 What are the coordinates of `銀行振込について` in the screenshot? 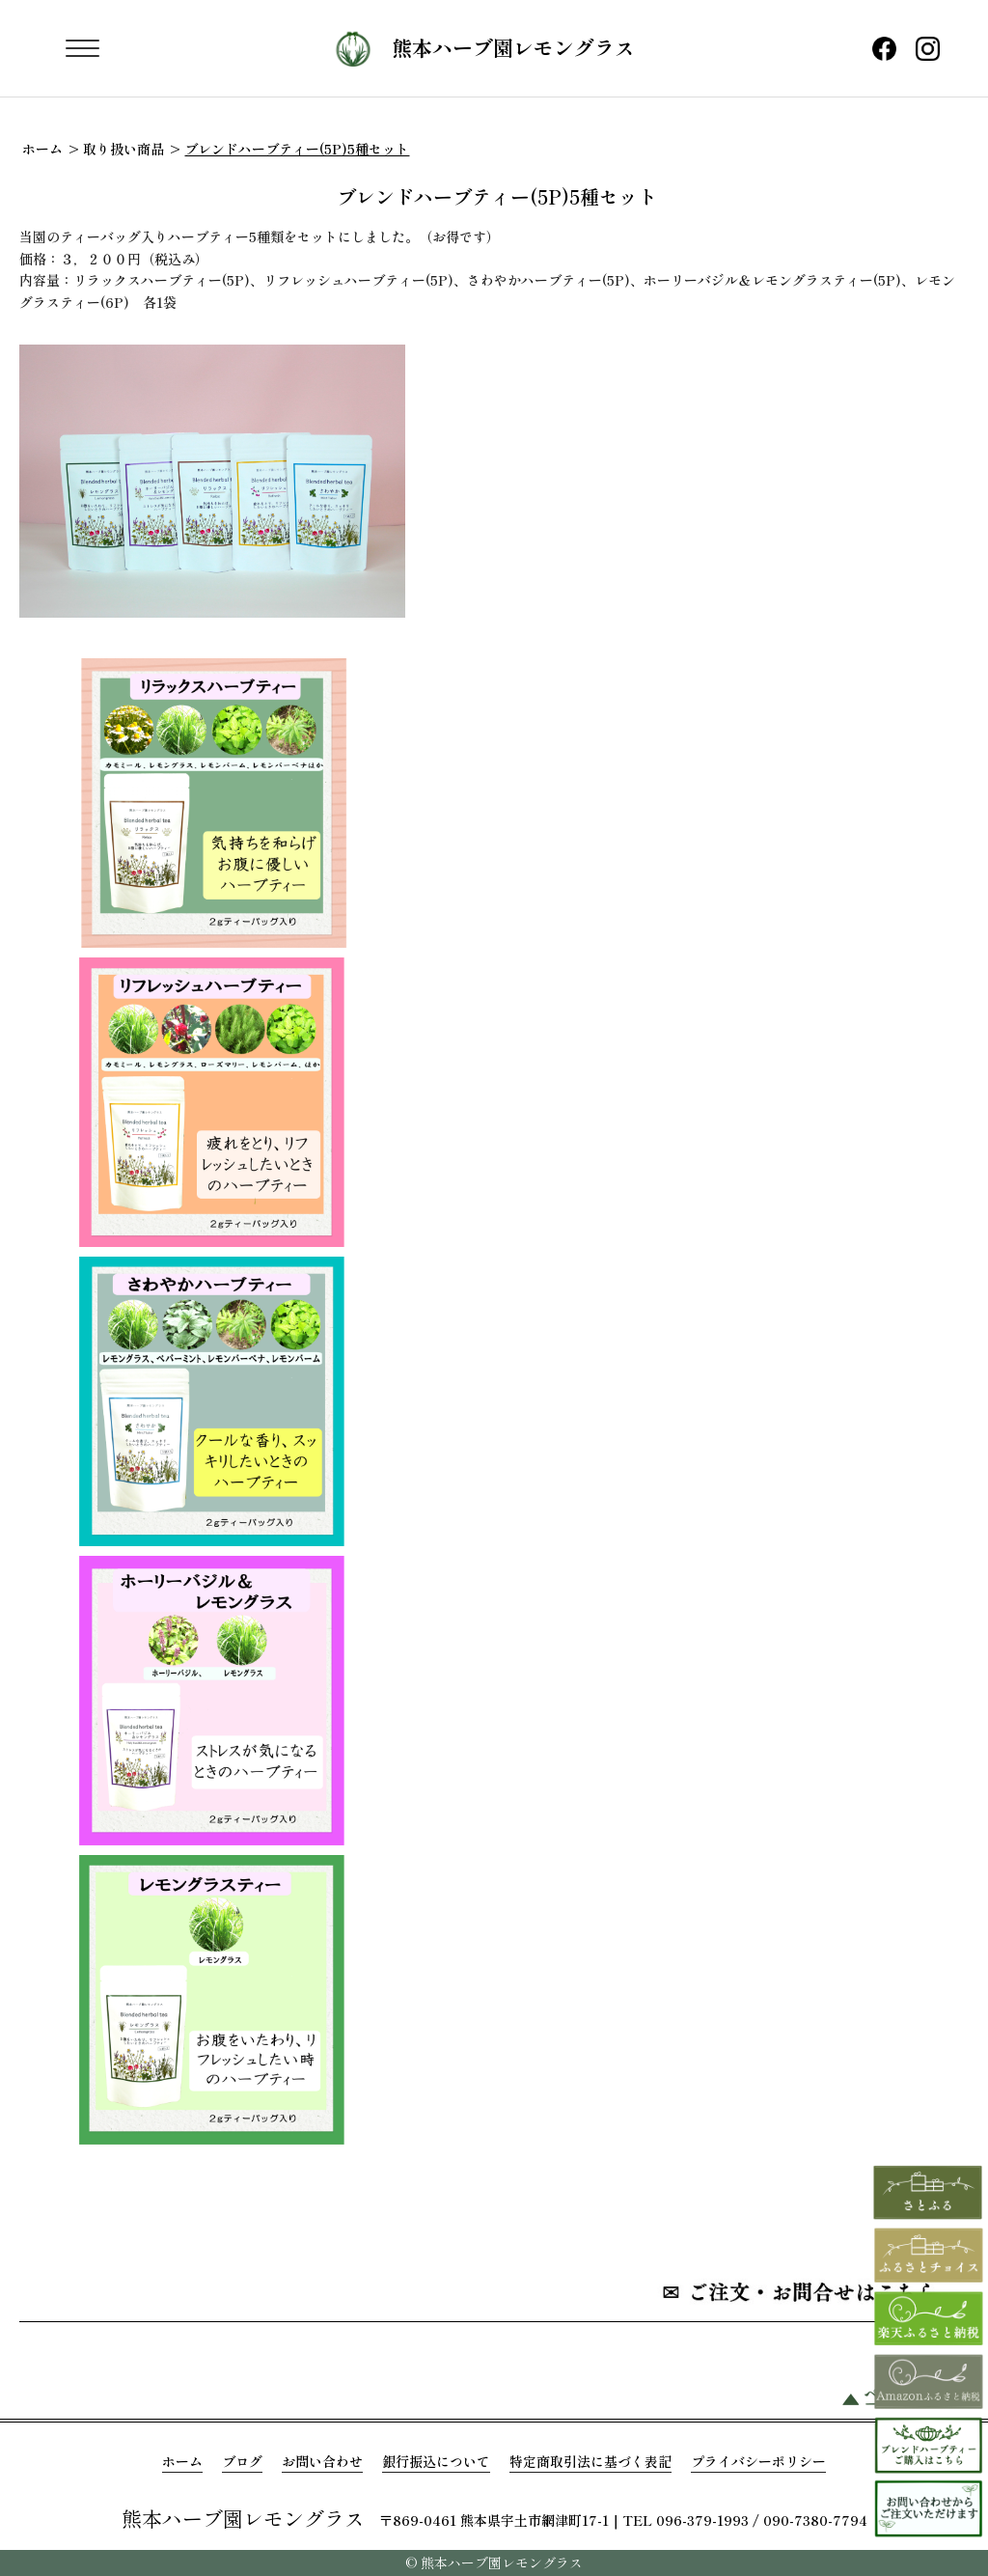 It's located at (436, 2461).